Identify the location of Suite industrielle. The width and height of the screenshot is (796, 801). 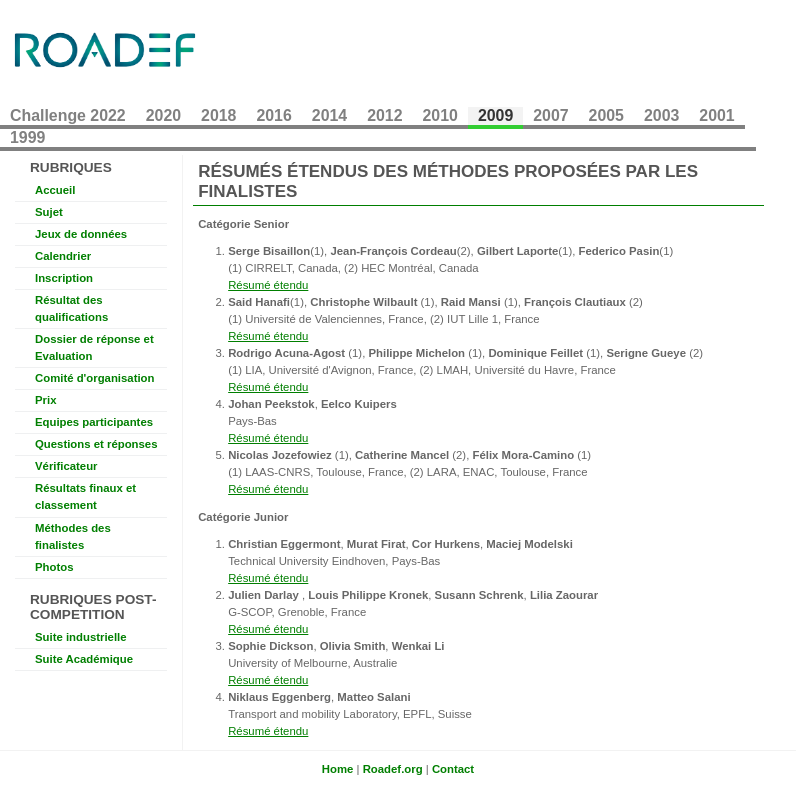
(81, 637).